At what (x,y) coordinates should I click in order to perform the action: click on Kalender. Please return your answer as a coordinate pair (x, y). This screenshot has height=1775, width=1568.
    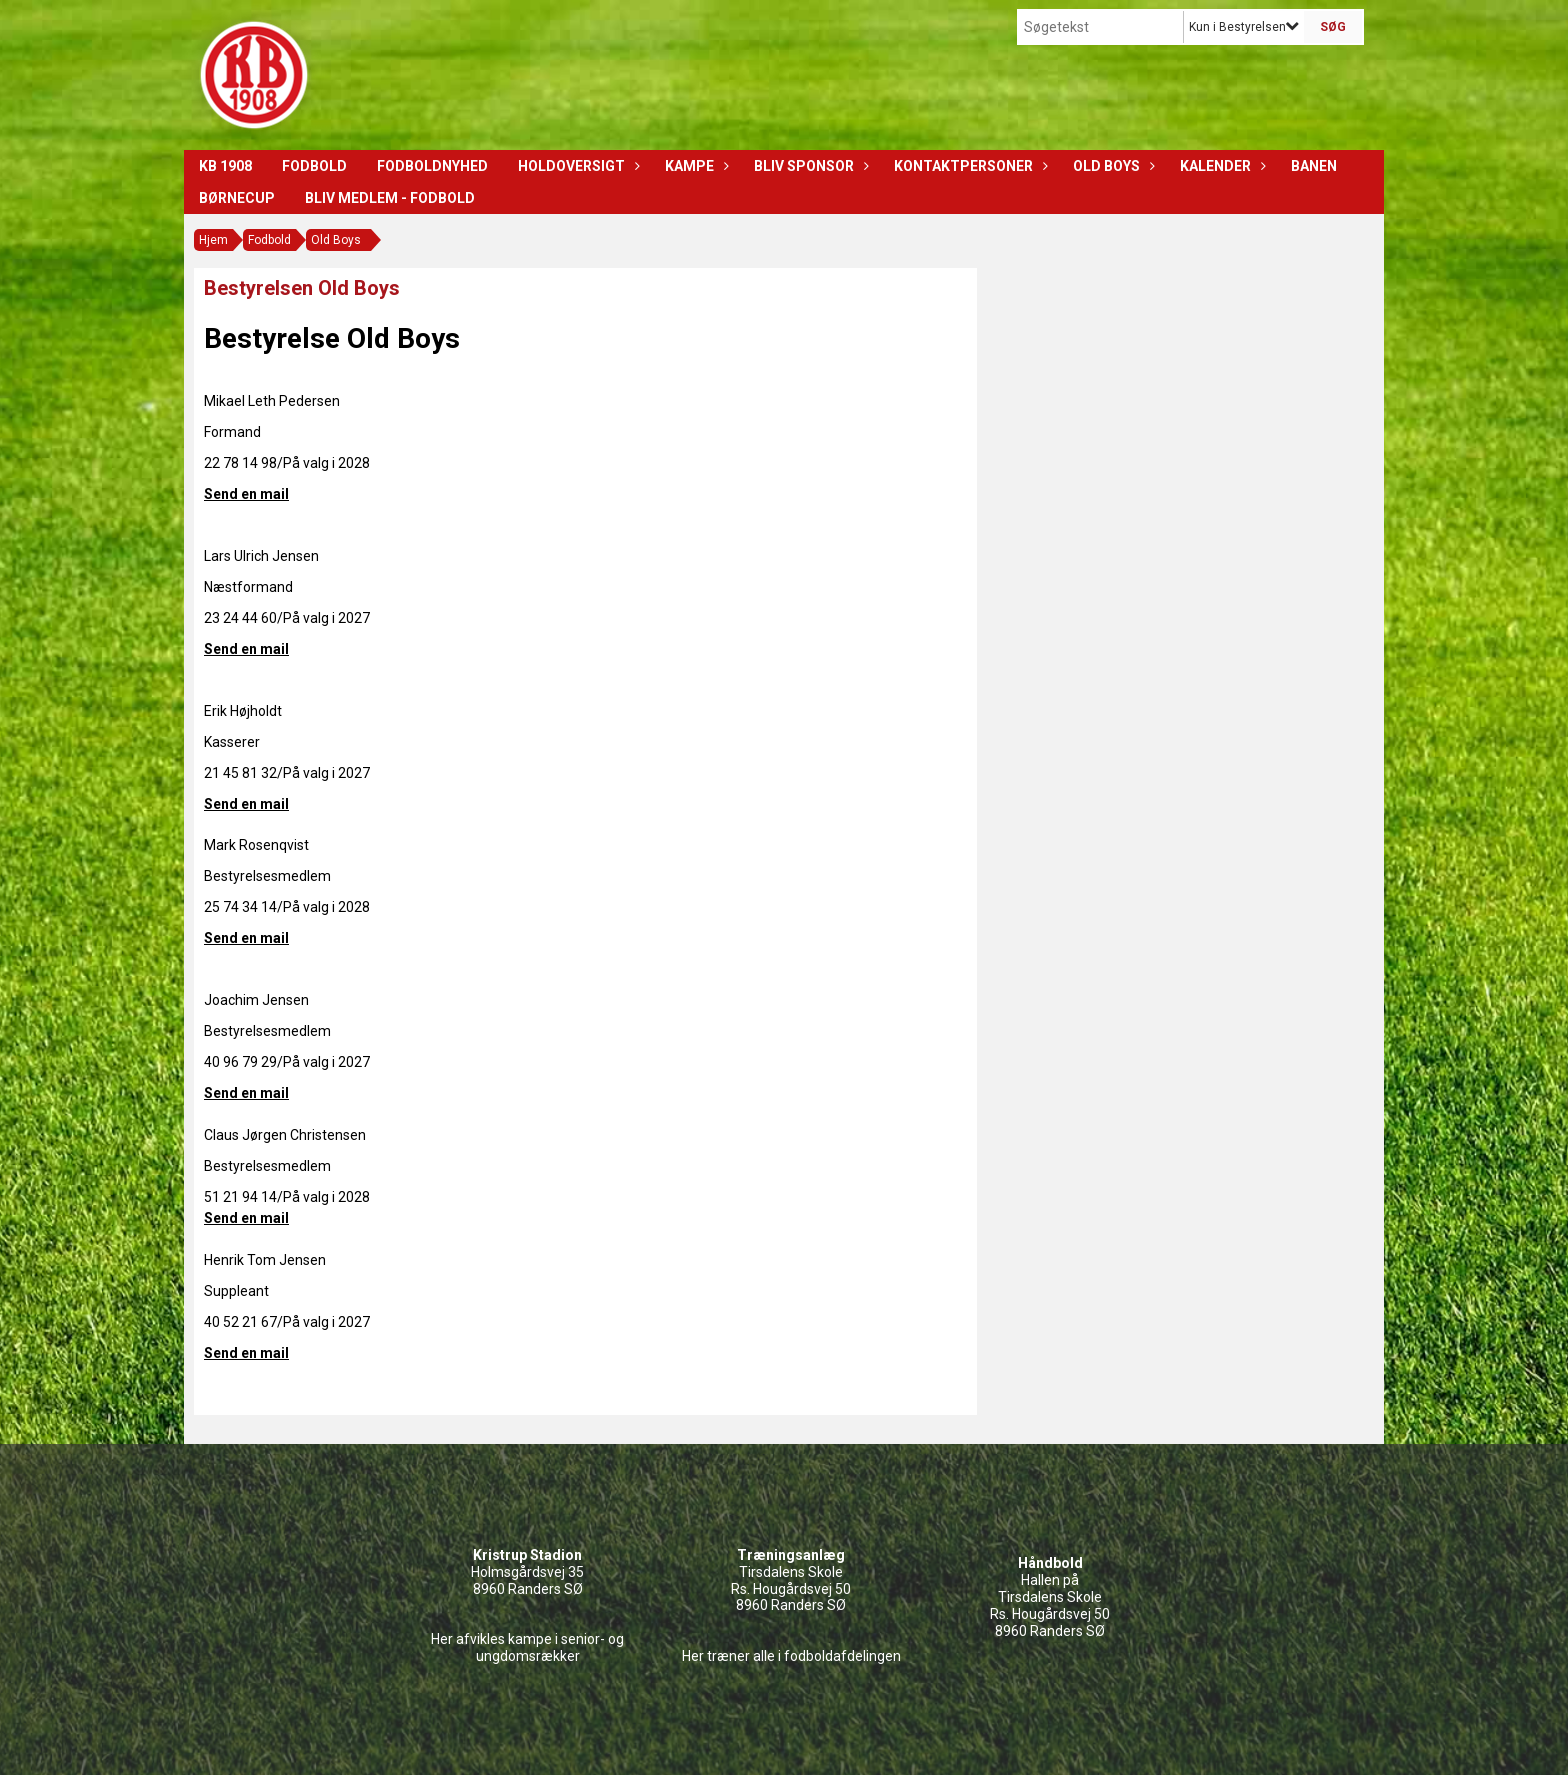
    Looking at the image, I should click on (1220, 166).